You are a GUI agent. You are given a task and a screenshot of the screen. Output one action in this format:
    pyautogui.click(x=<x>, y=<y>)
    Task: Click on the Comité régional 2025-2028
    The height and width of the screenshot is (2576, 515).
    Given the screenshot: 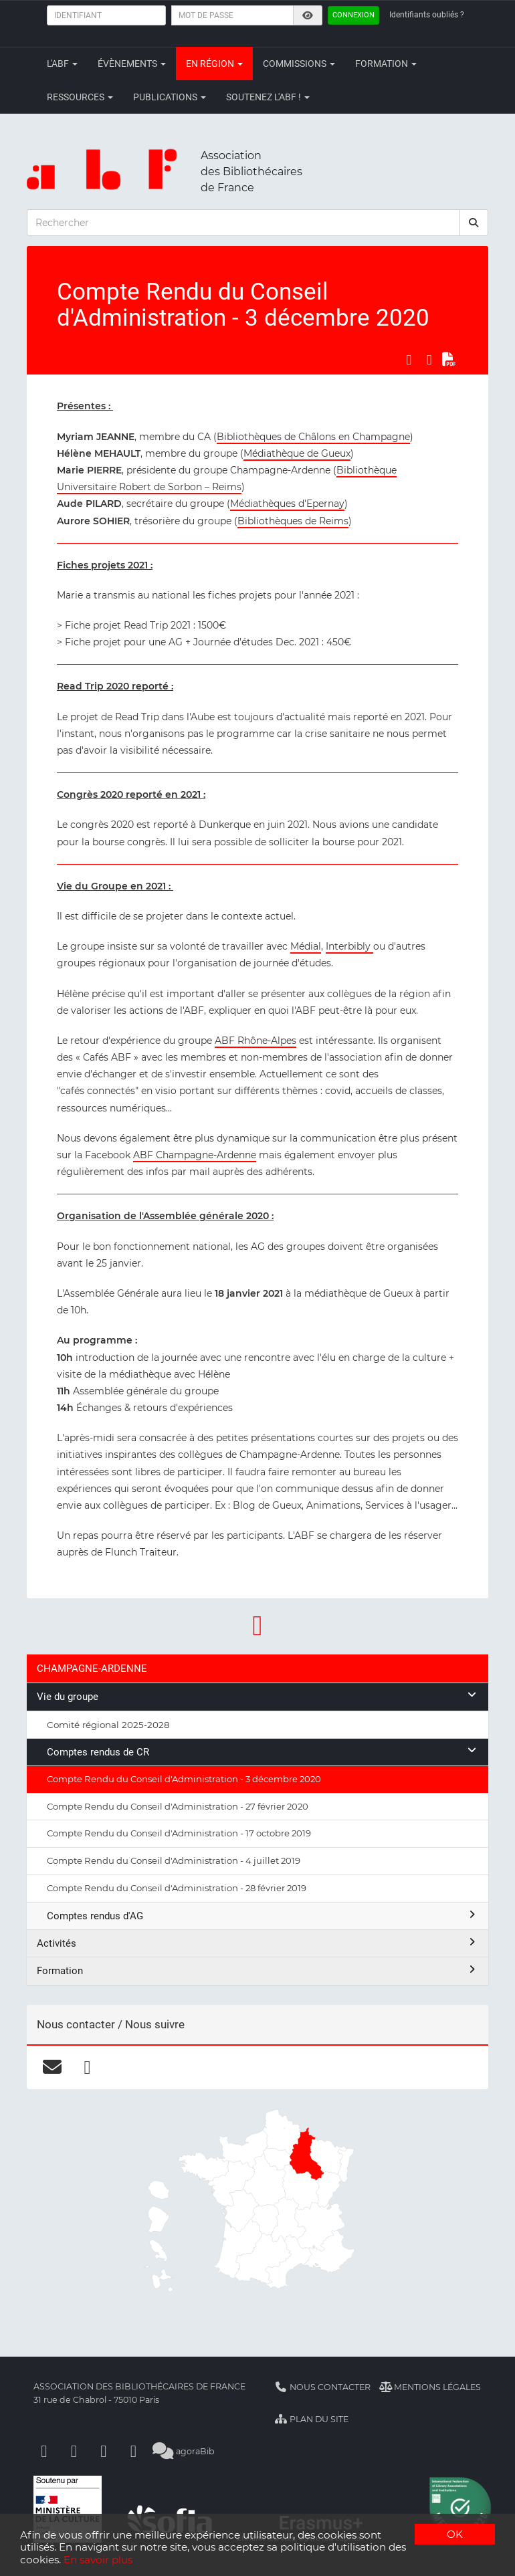 What is the action you would take?
    pyautogui.click(x=108, y=1724)
    